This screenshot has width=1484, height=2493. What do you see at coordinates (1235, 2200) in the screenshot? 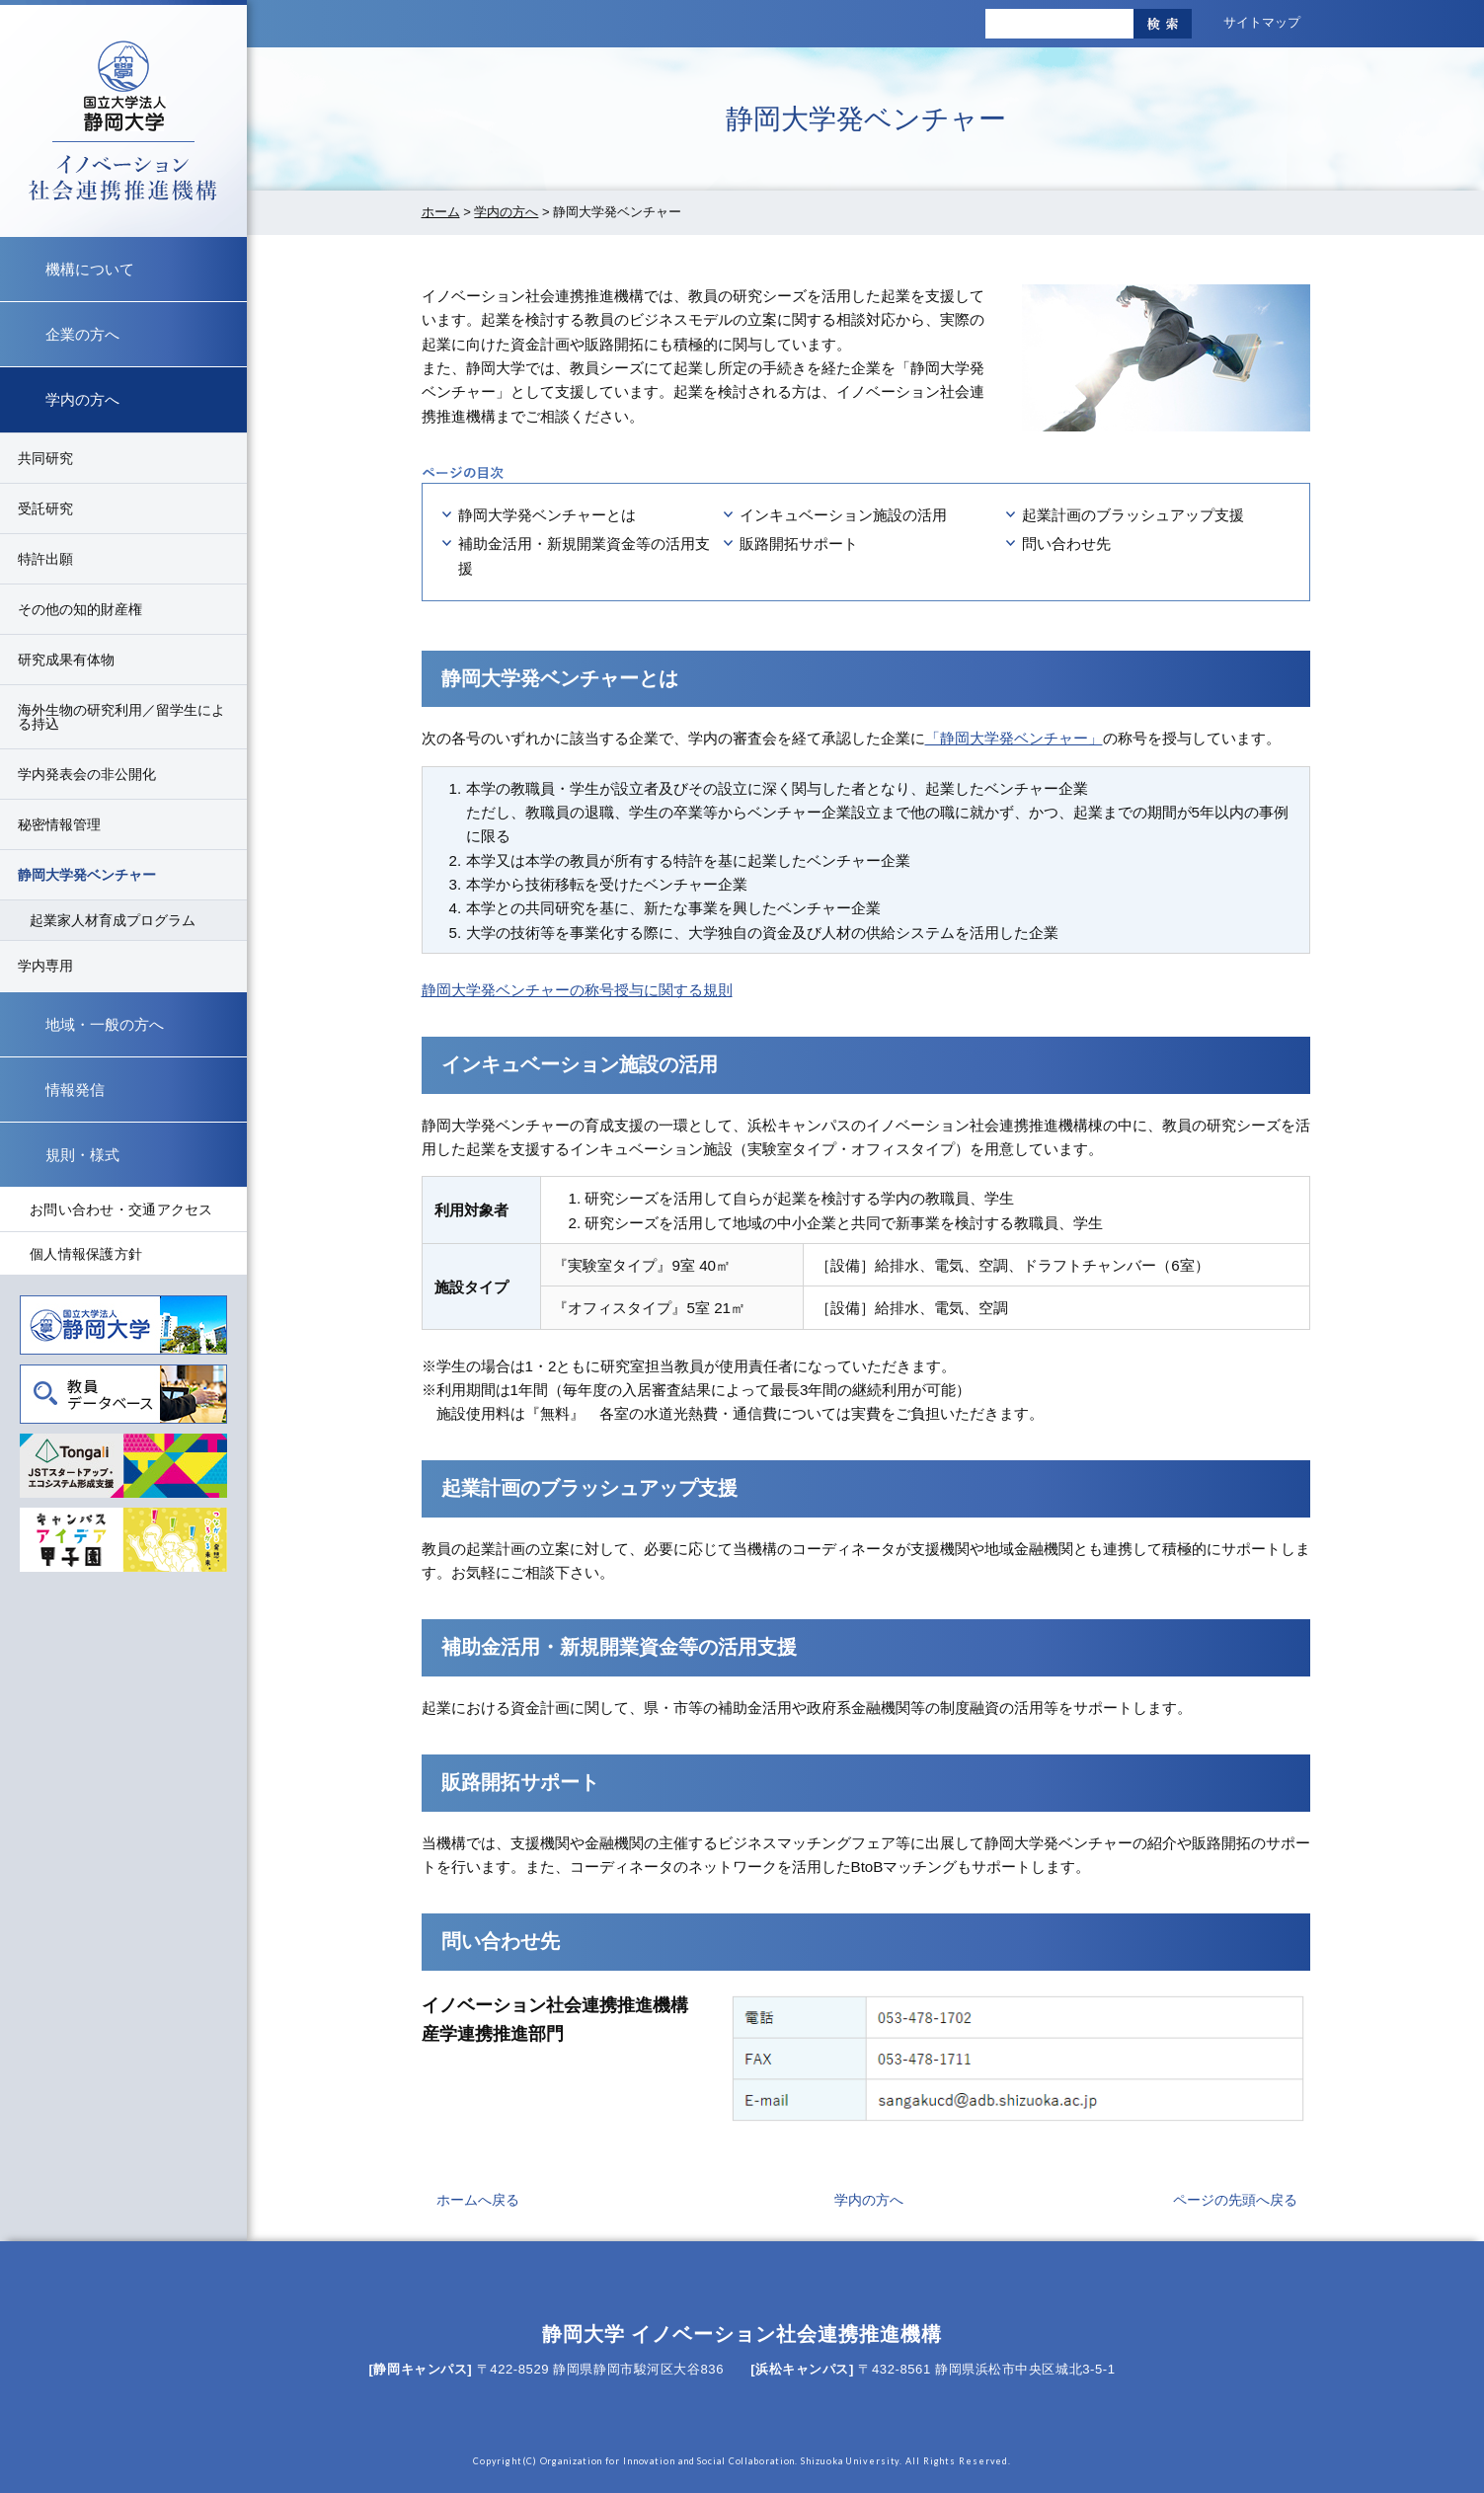
I see `ページの先頭へ戻る` at bounding box center [1235, 2200].